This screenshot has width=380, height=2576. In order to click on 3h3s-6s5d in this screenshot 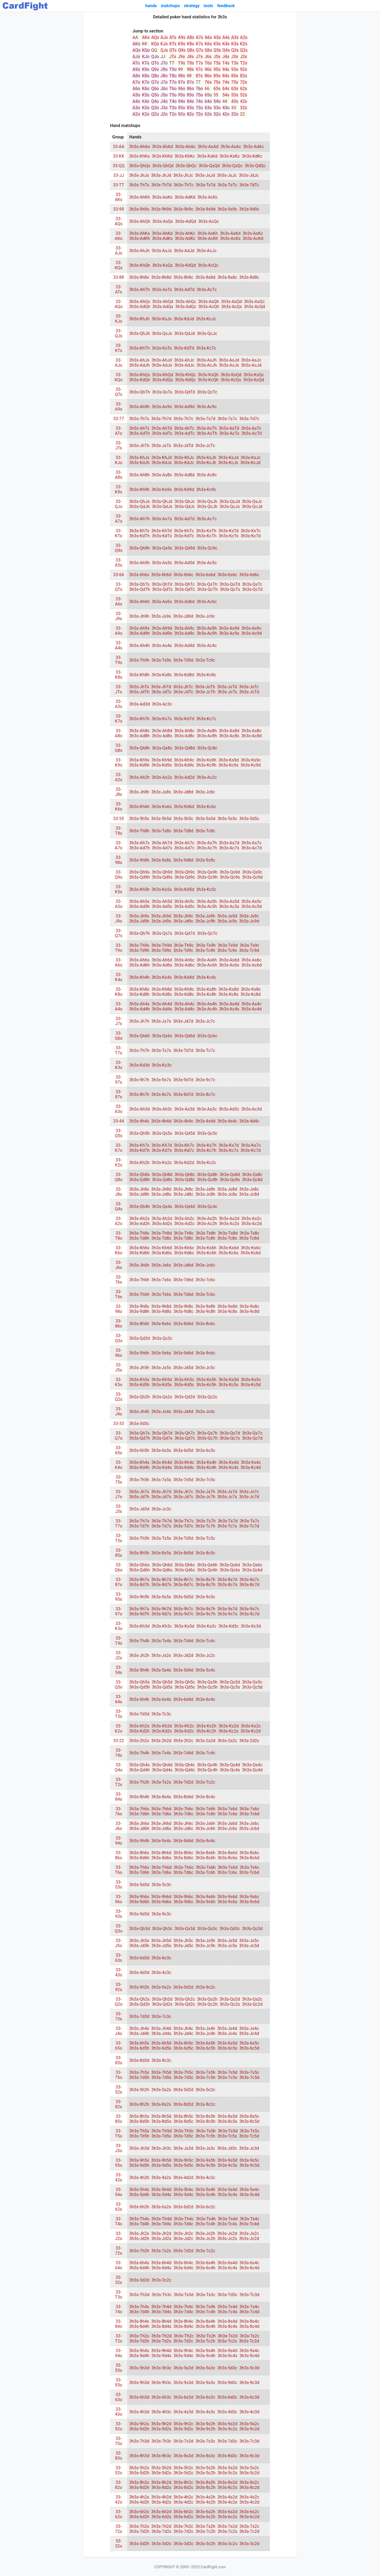, I will do `click(227, 2043)`.